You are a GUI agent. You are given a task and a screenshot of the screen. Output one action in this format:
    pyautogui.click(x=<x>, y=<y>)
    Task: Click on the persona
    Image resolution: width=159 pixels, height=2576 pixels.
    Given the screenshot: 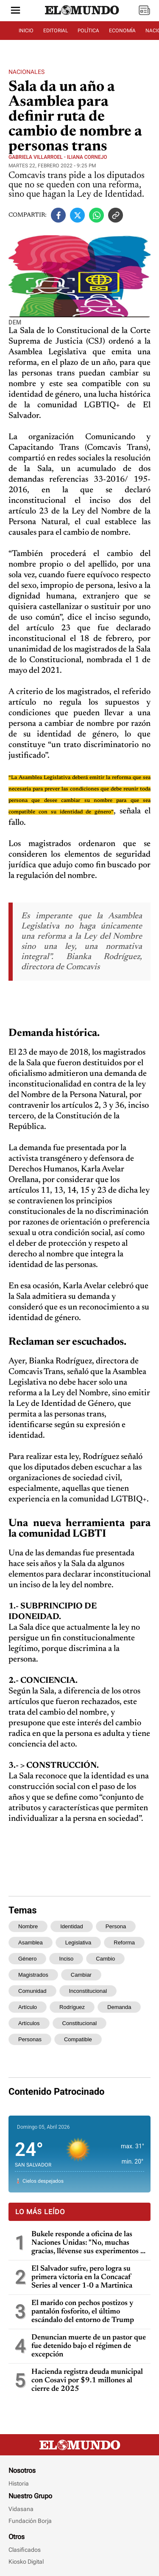 What is the action you would take?
    pyautogui.click(x=116, y=1926)
    